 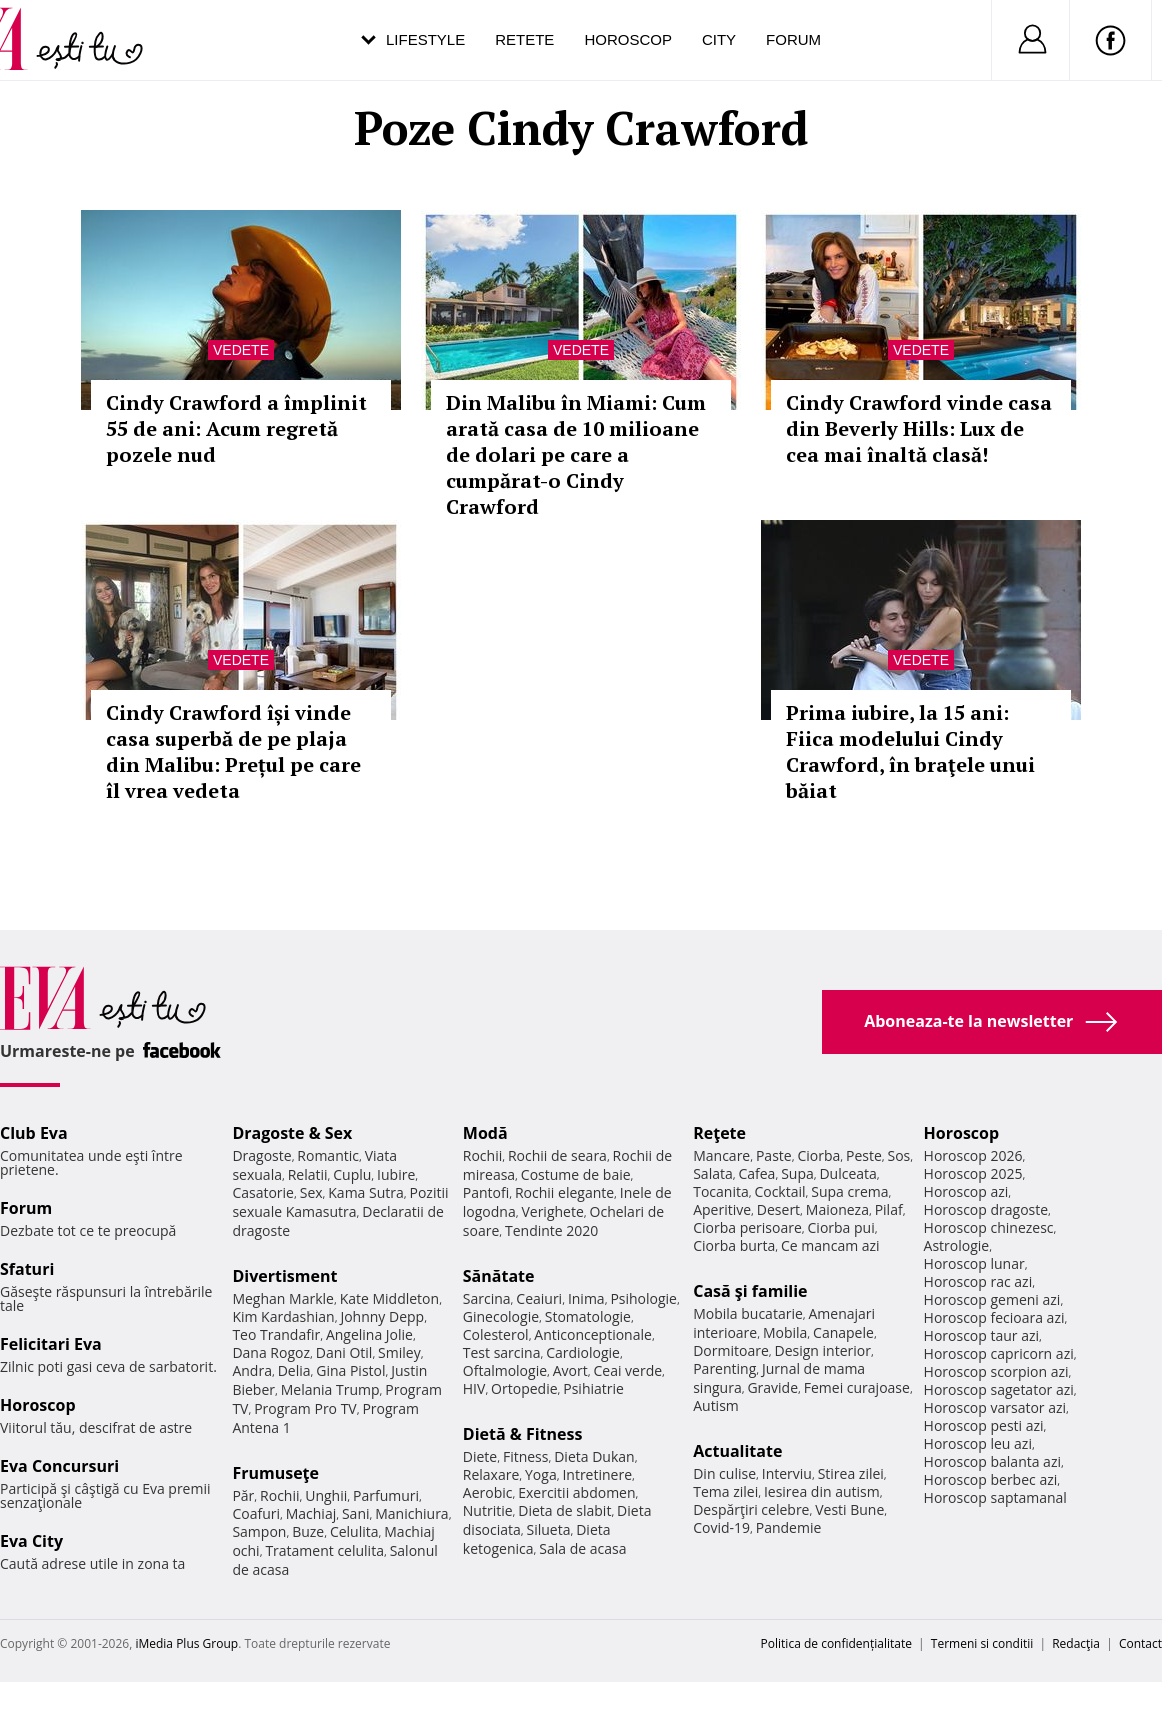 I want to click on Sfaturi, so click(x=27, y=1269).